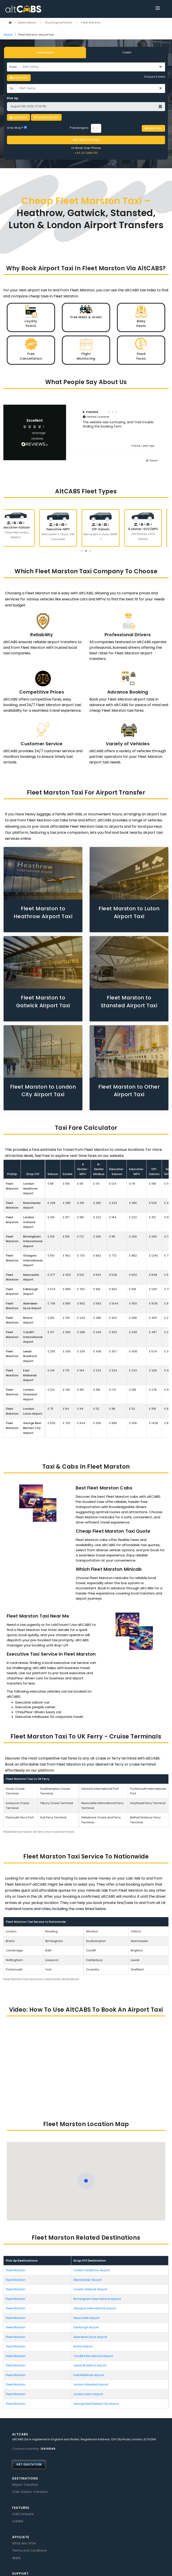  What do you see at coordinates (153, 128) in the screenshot?
I see `Prestige` at bounding box center [153, 128].